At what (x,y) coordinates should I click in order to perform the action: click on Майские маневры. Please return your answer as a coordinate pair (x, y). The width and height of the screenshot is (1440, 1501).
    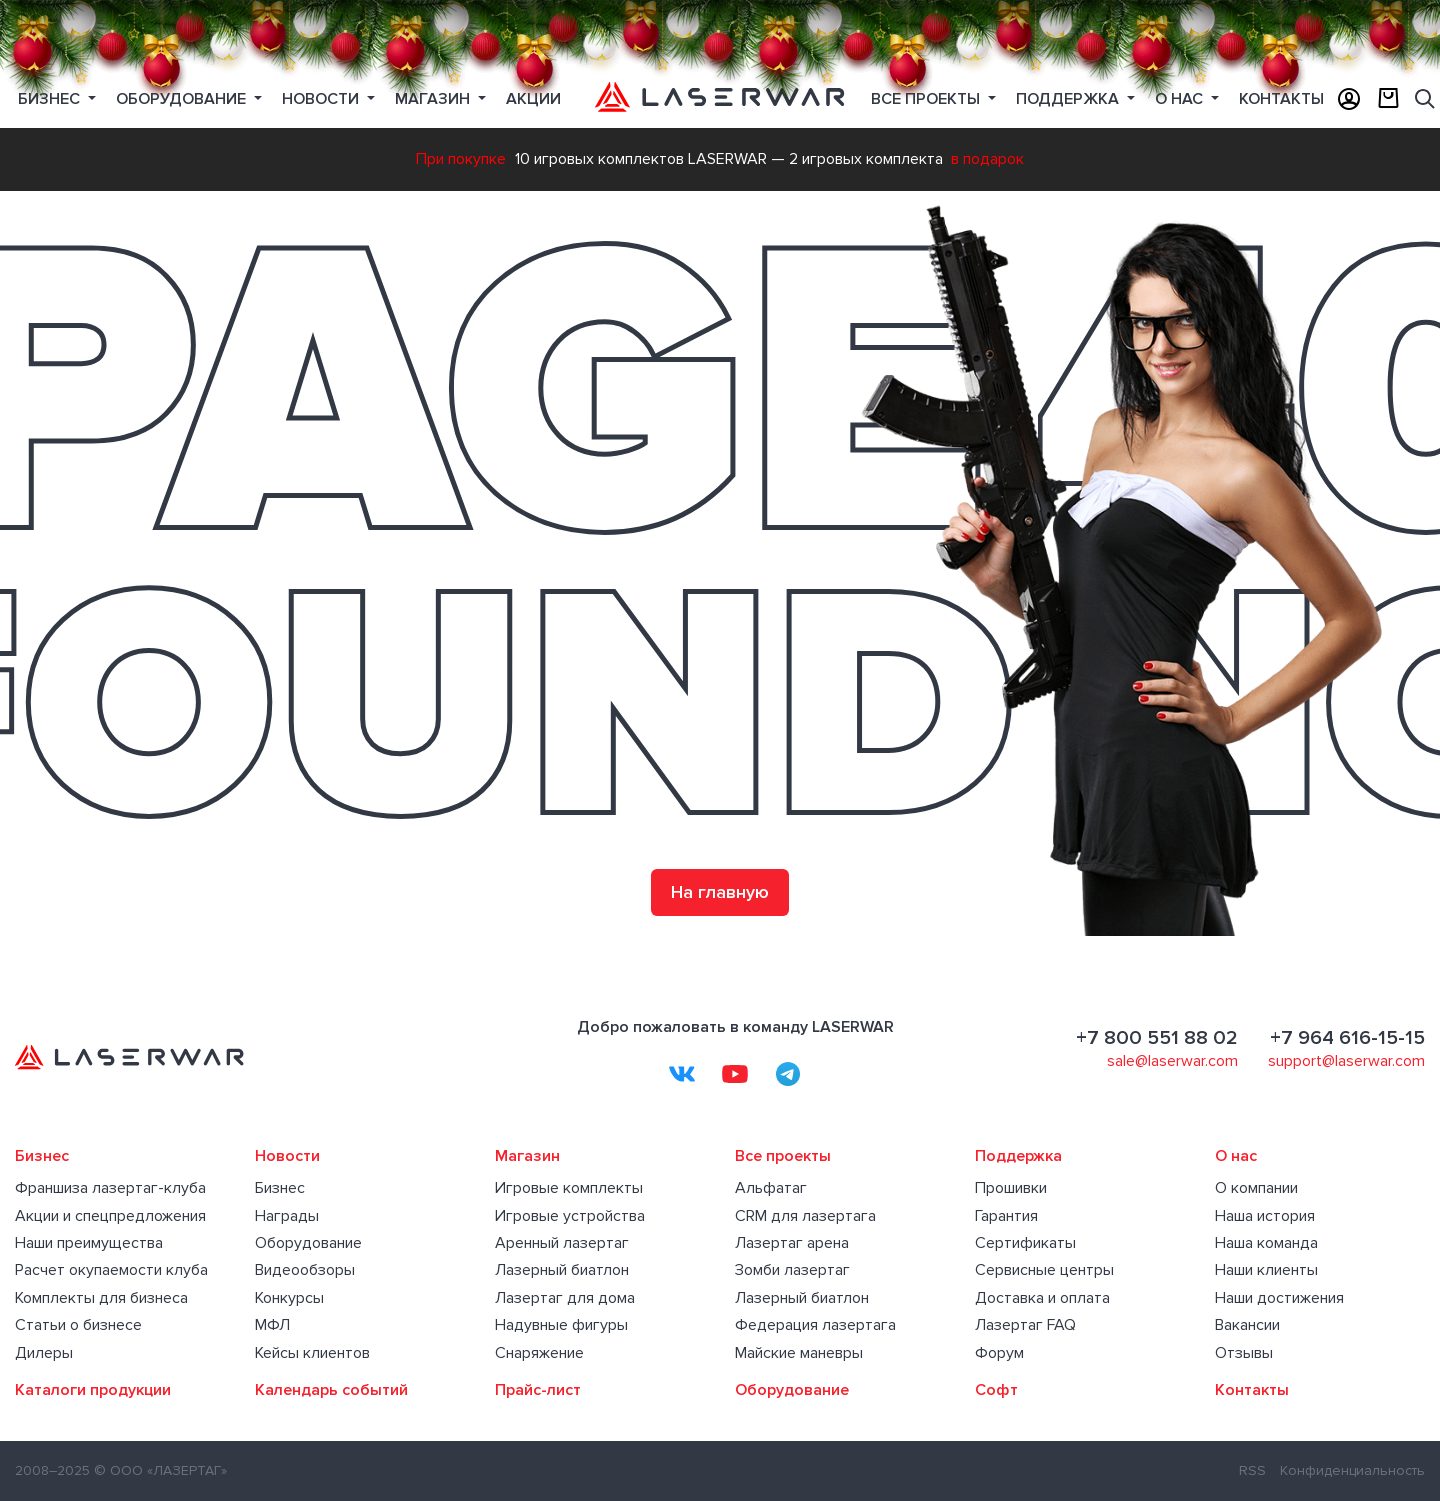
    Looking at the image, I should click on (799, 1353).